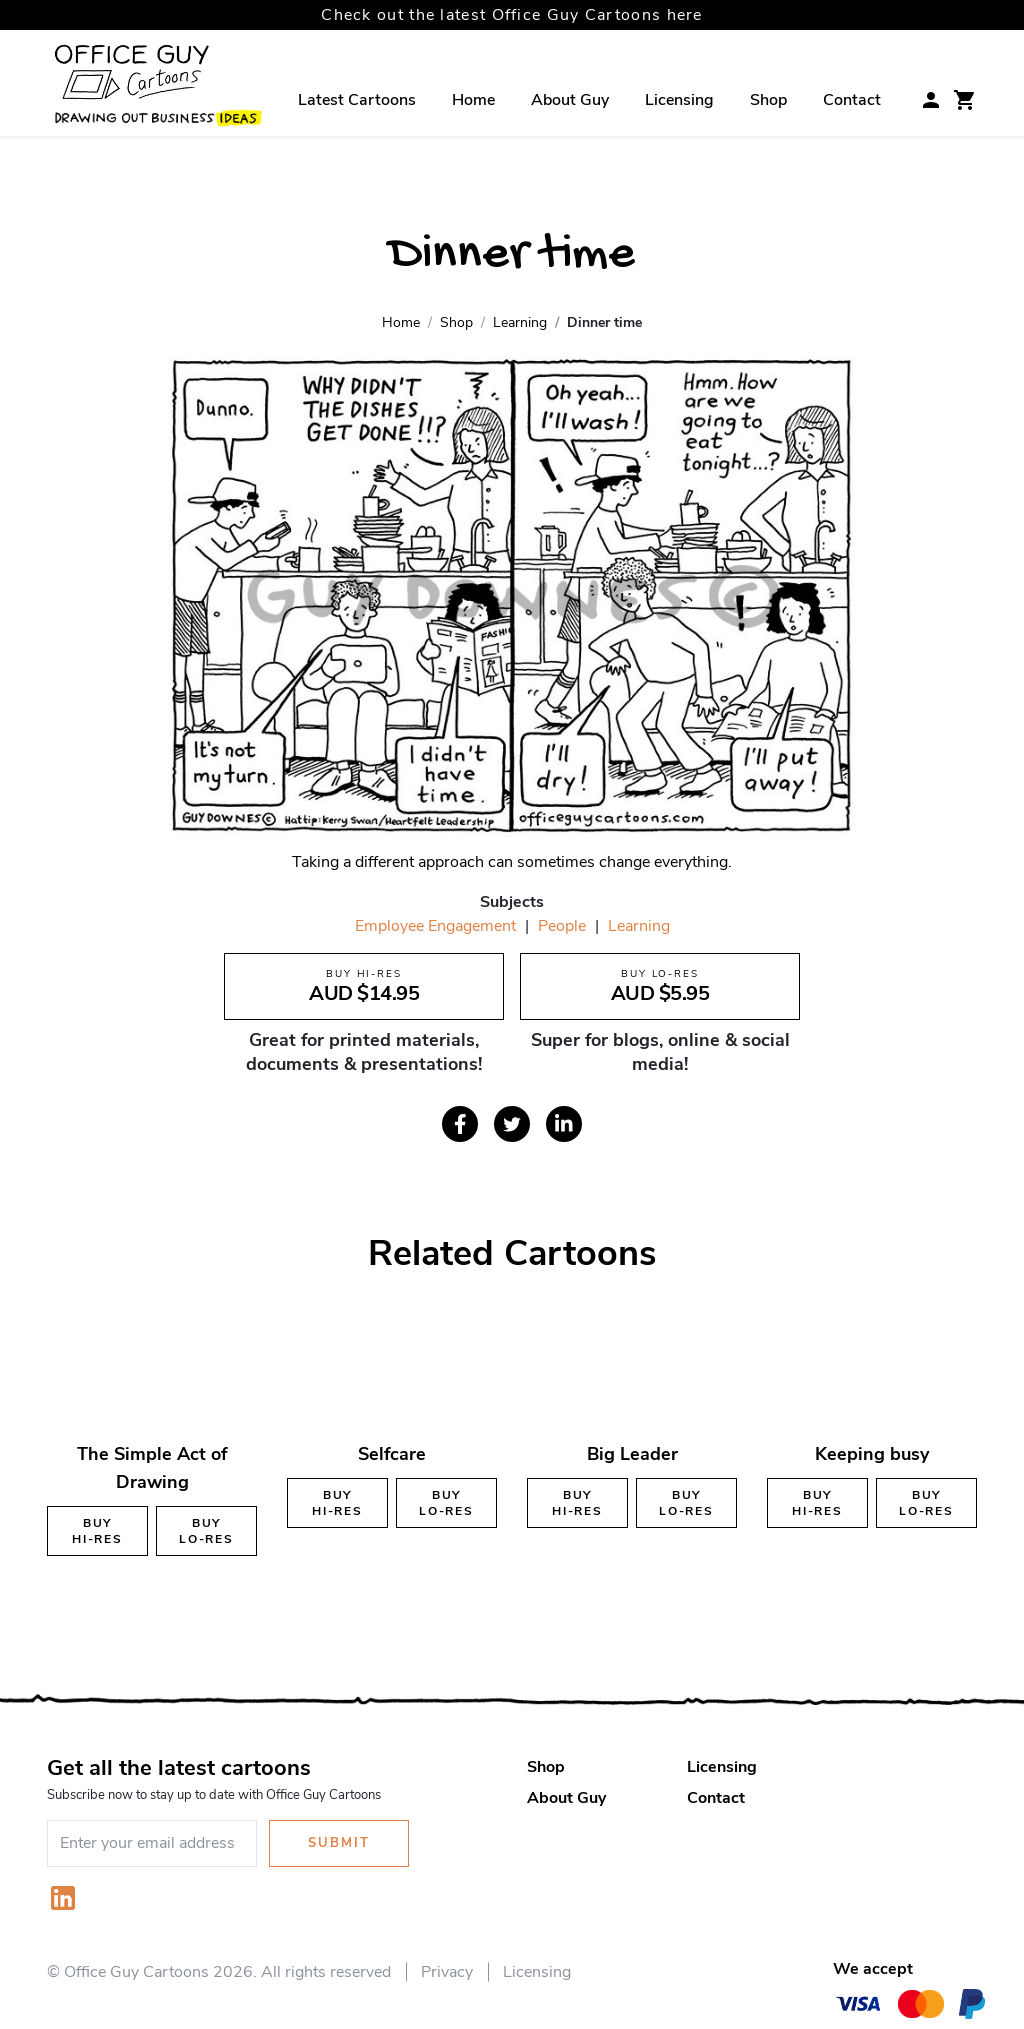 This screenshot has width=1024, height=2029. What do you see at coordinates (570, 100) in the screenshot?
I see `About Guy` at bounding box center [570, 100].